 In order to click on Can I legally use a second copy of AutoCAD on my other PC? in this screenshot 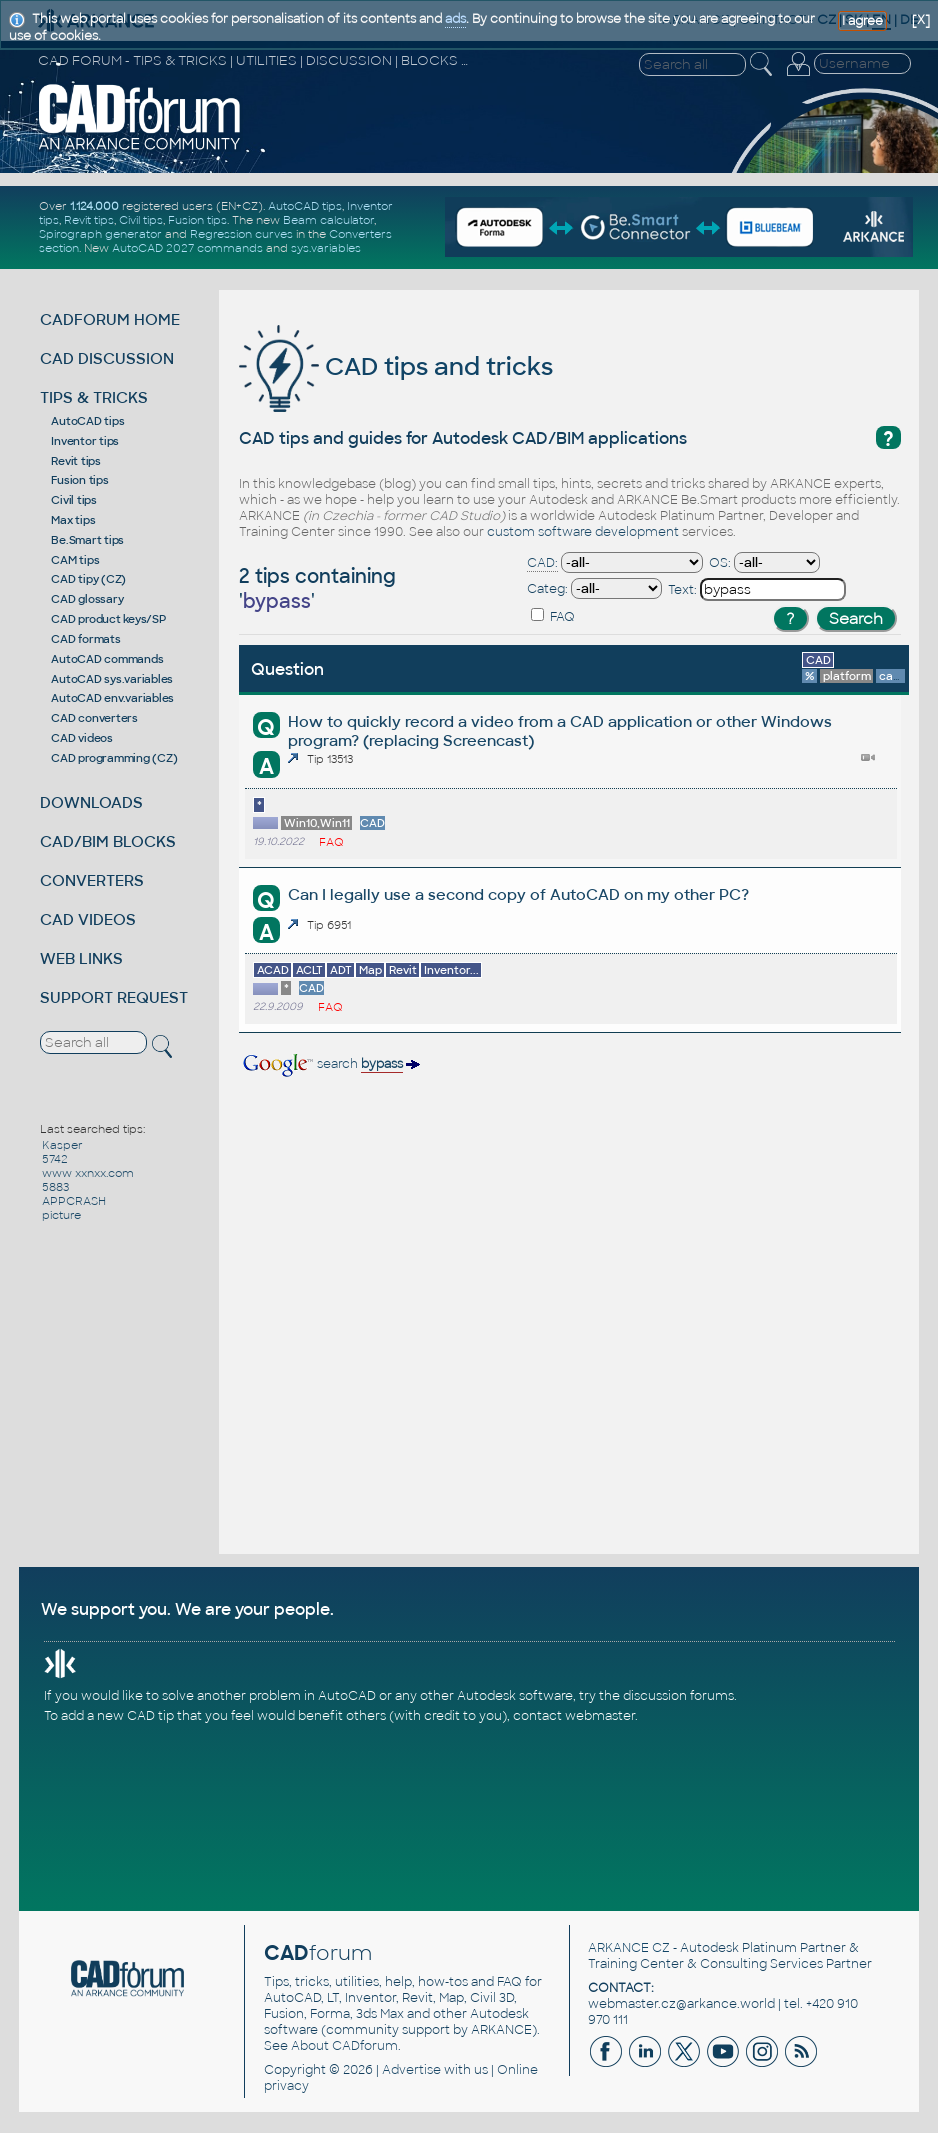, I will do `click(518, 894)`.